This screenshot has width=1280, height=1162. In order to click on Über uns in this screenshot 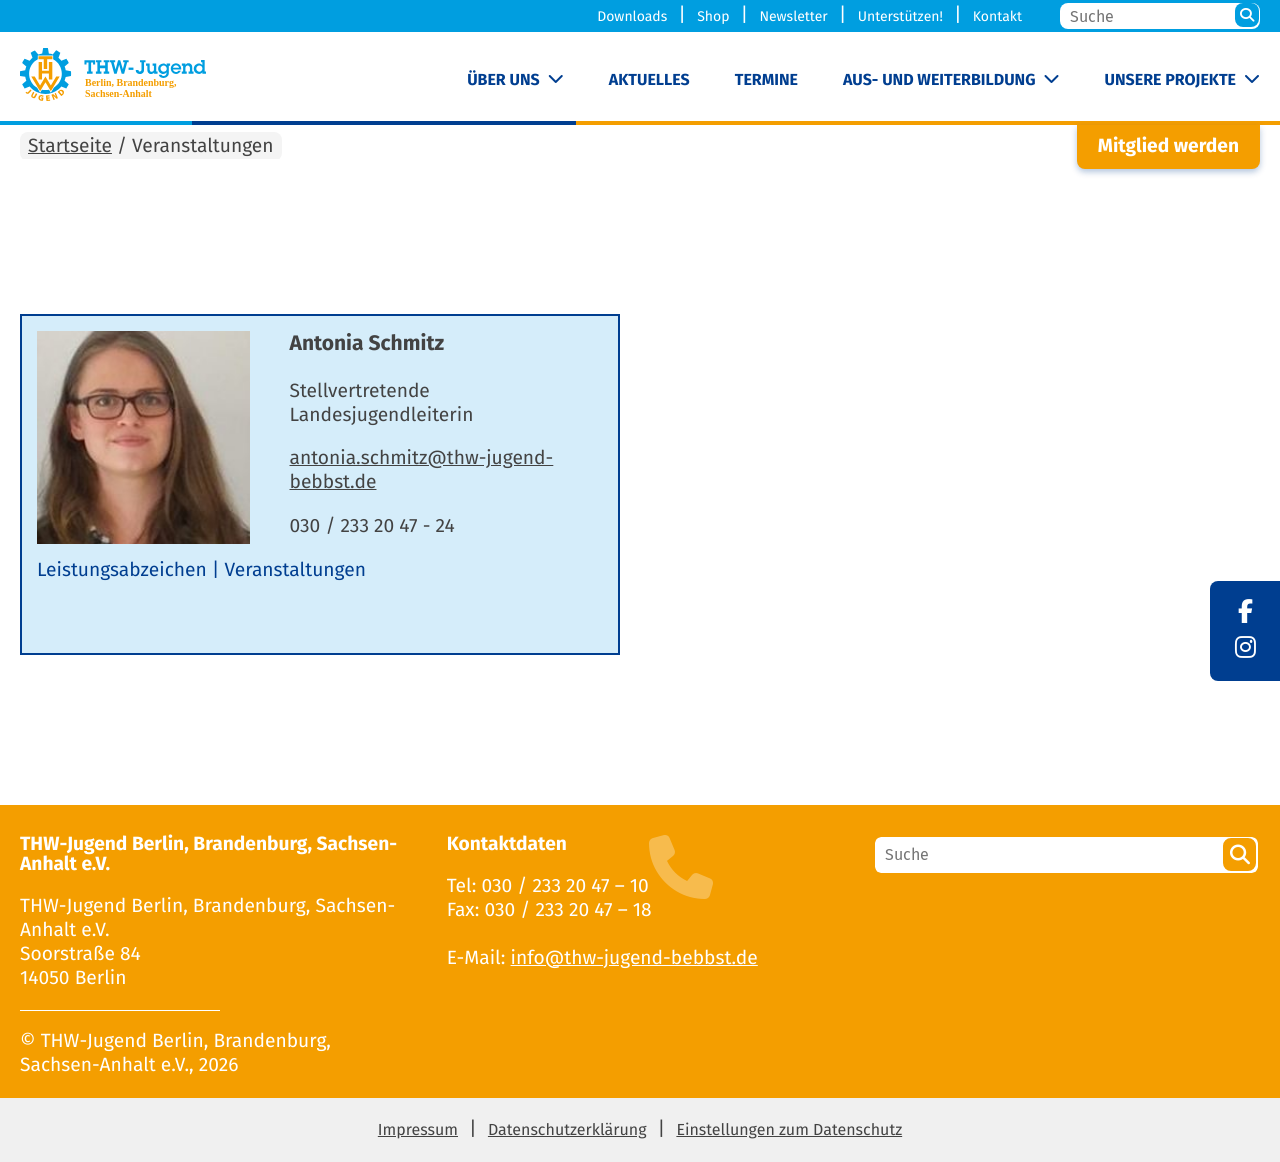, I will do `click(503, 80)`.